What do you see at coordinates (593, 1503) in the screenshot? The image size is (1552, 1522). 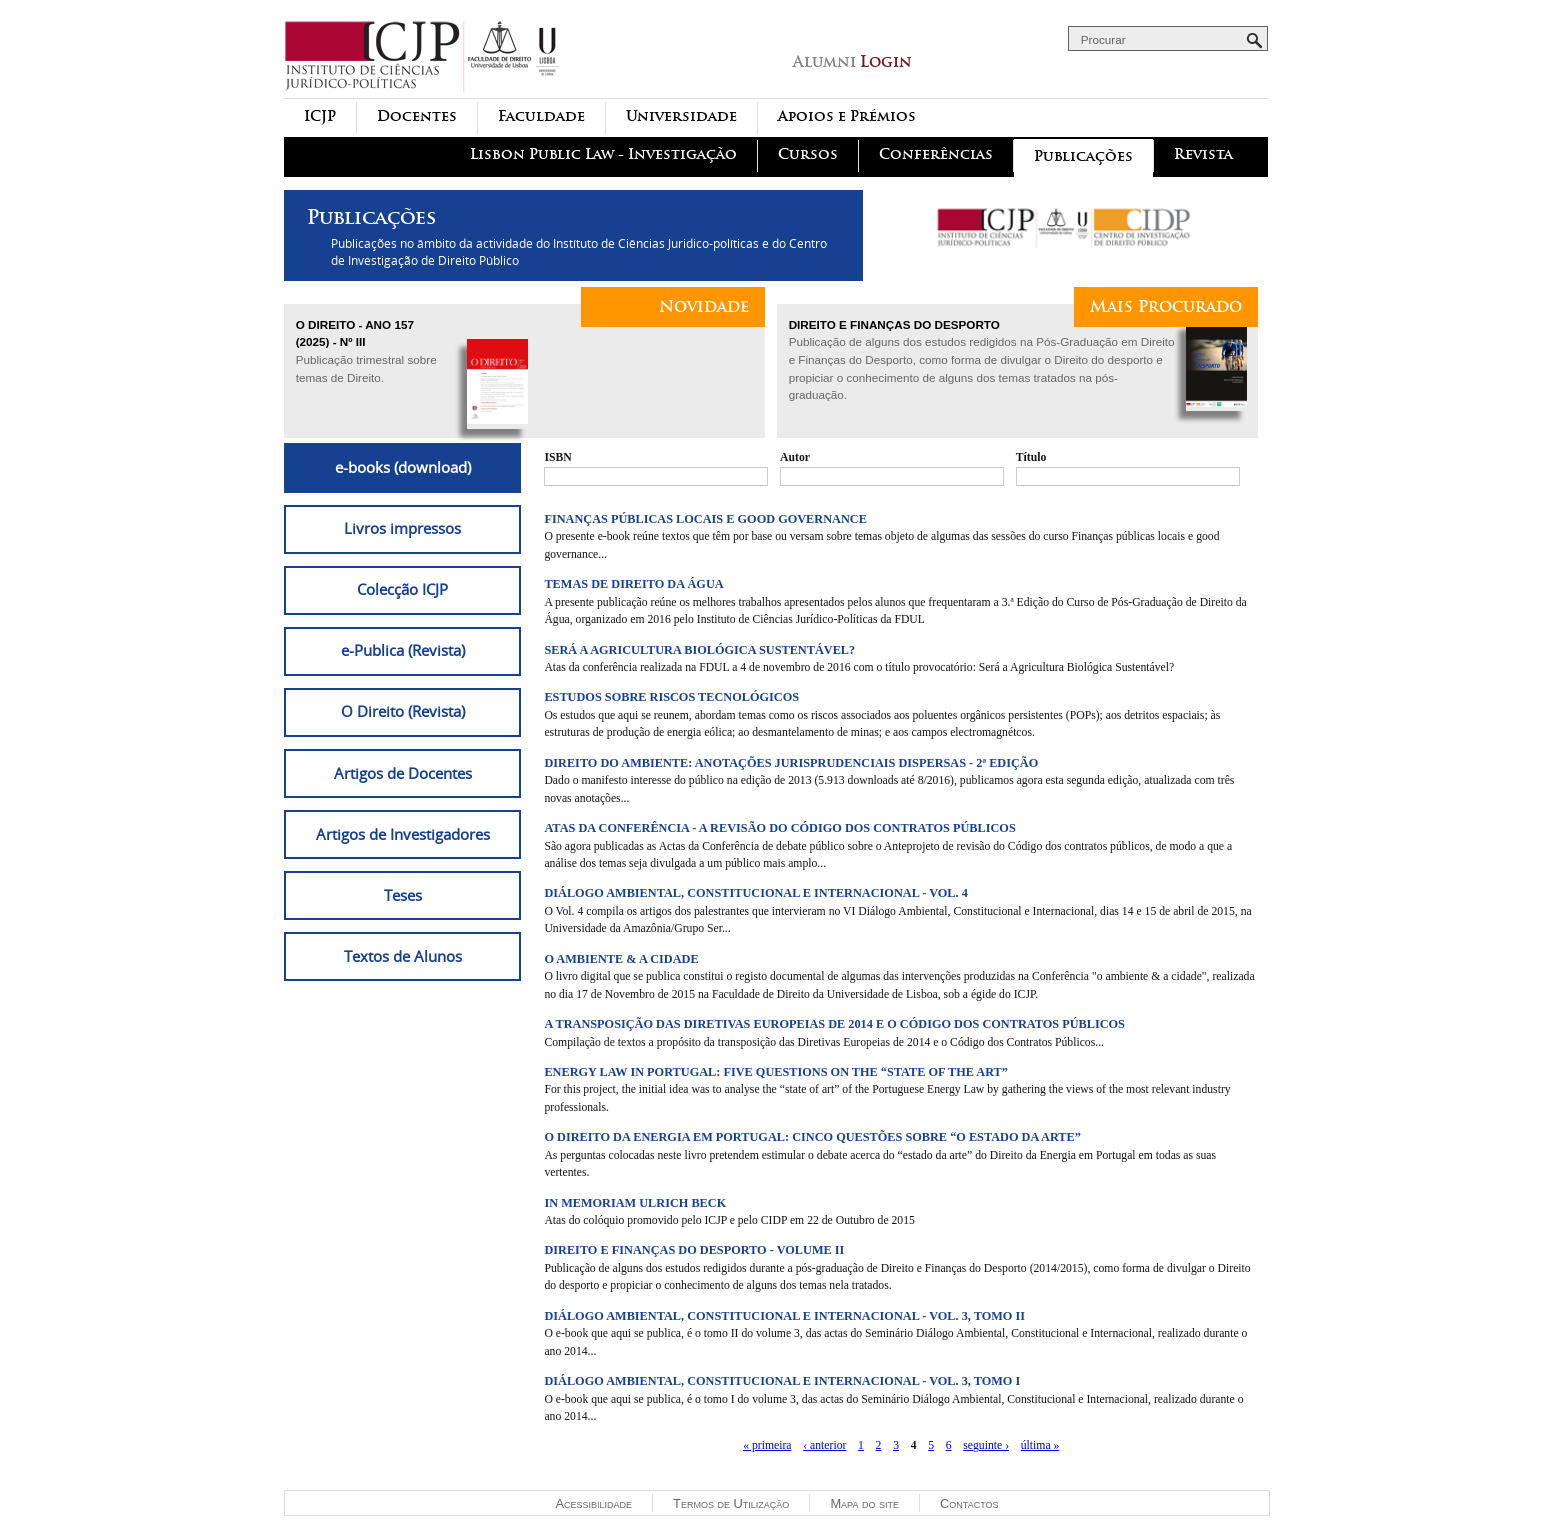 I see `Acessibilidade` at bounding box center [593, 1503].